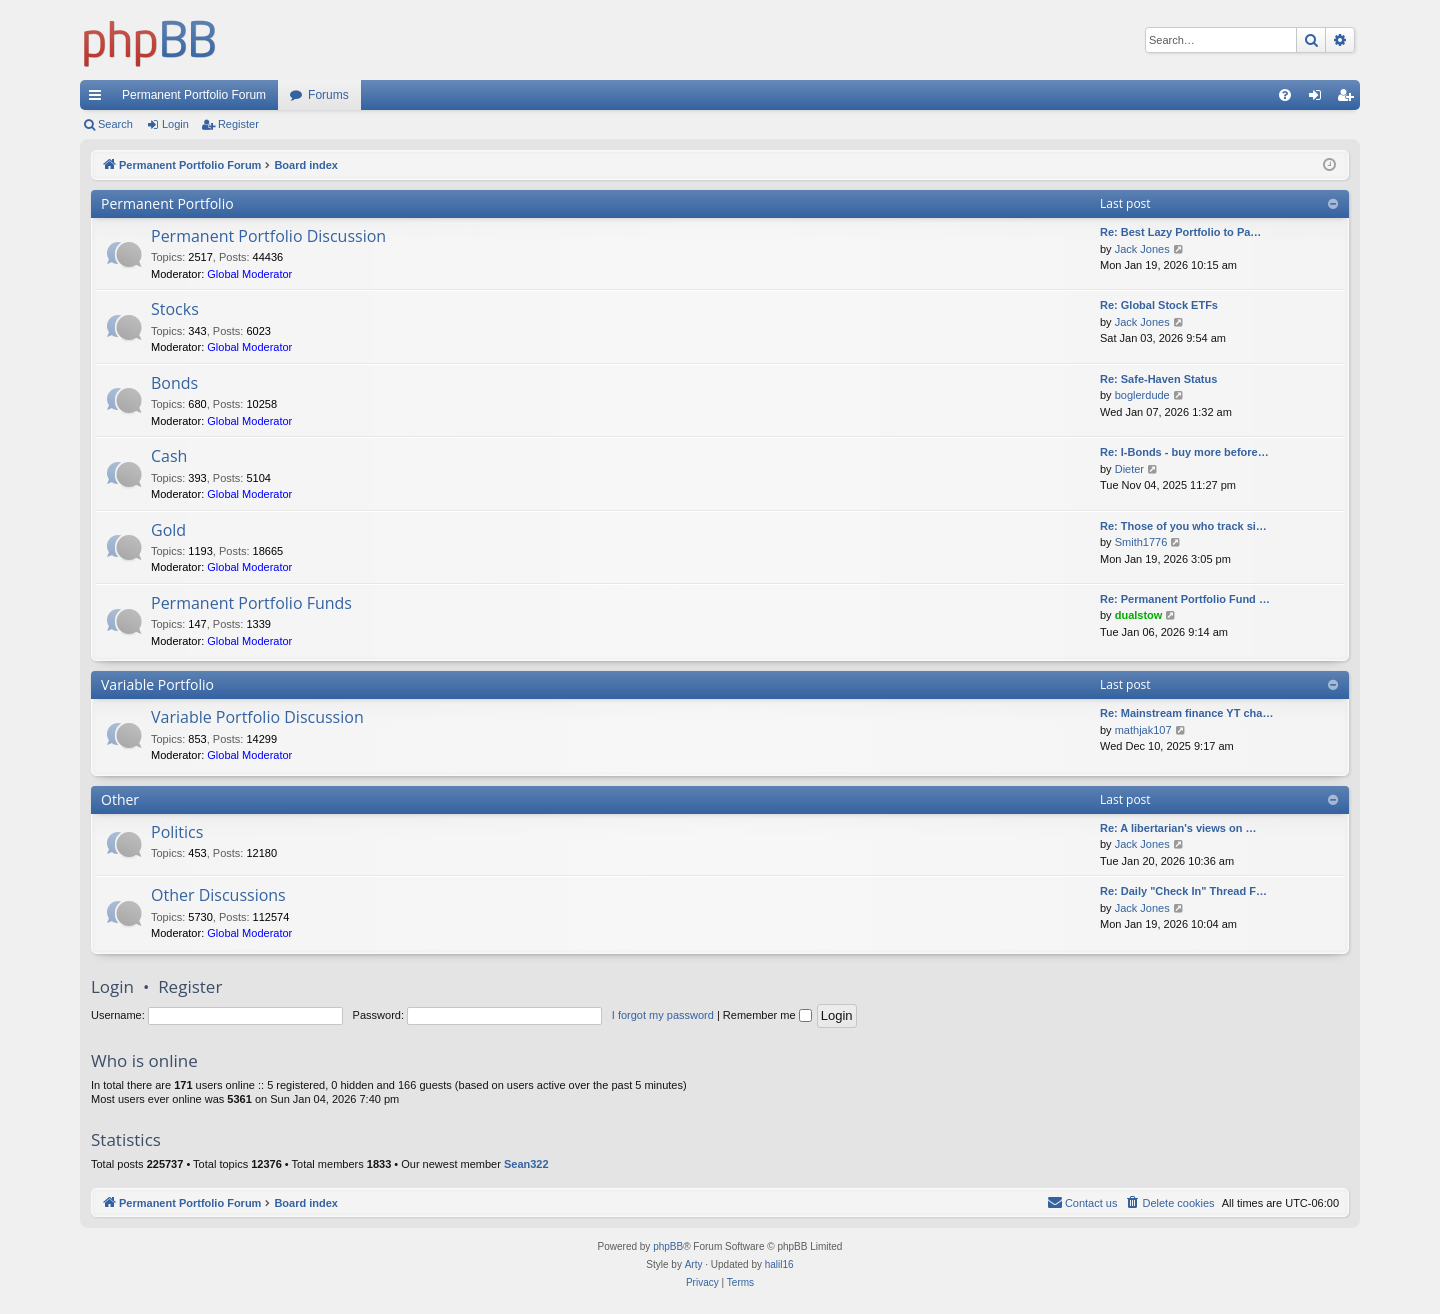  What do you see at coordinates (1082, 1202) in the screenshot?
I see `Contact us [menuitem]` at bounding box center [1082, 1202].